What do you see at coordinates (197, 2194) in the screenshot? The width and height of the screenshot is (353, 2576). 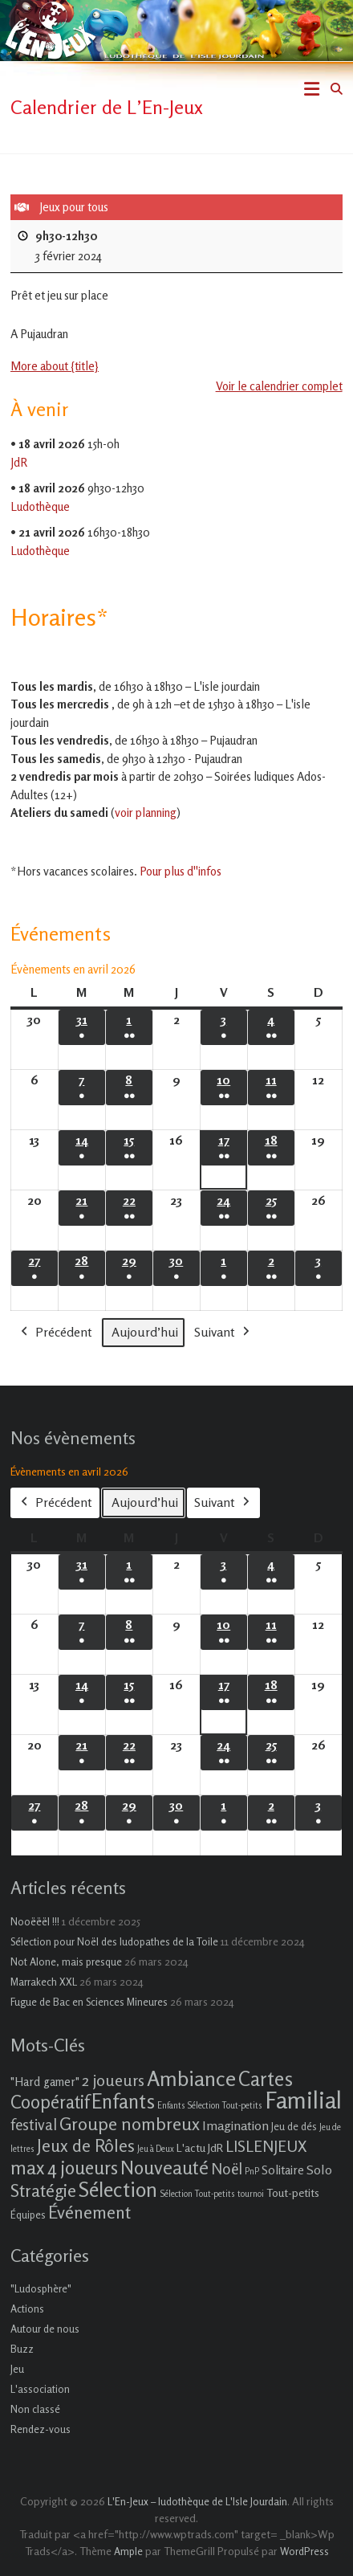 I see `Sélection Tout-petits [Sélection Tout-petits (1 élément)]` at bounding box center [197, 2194].